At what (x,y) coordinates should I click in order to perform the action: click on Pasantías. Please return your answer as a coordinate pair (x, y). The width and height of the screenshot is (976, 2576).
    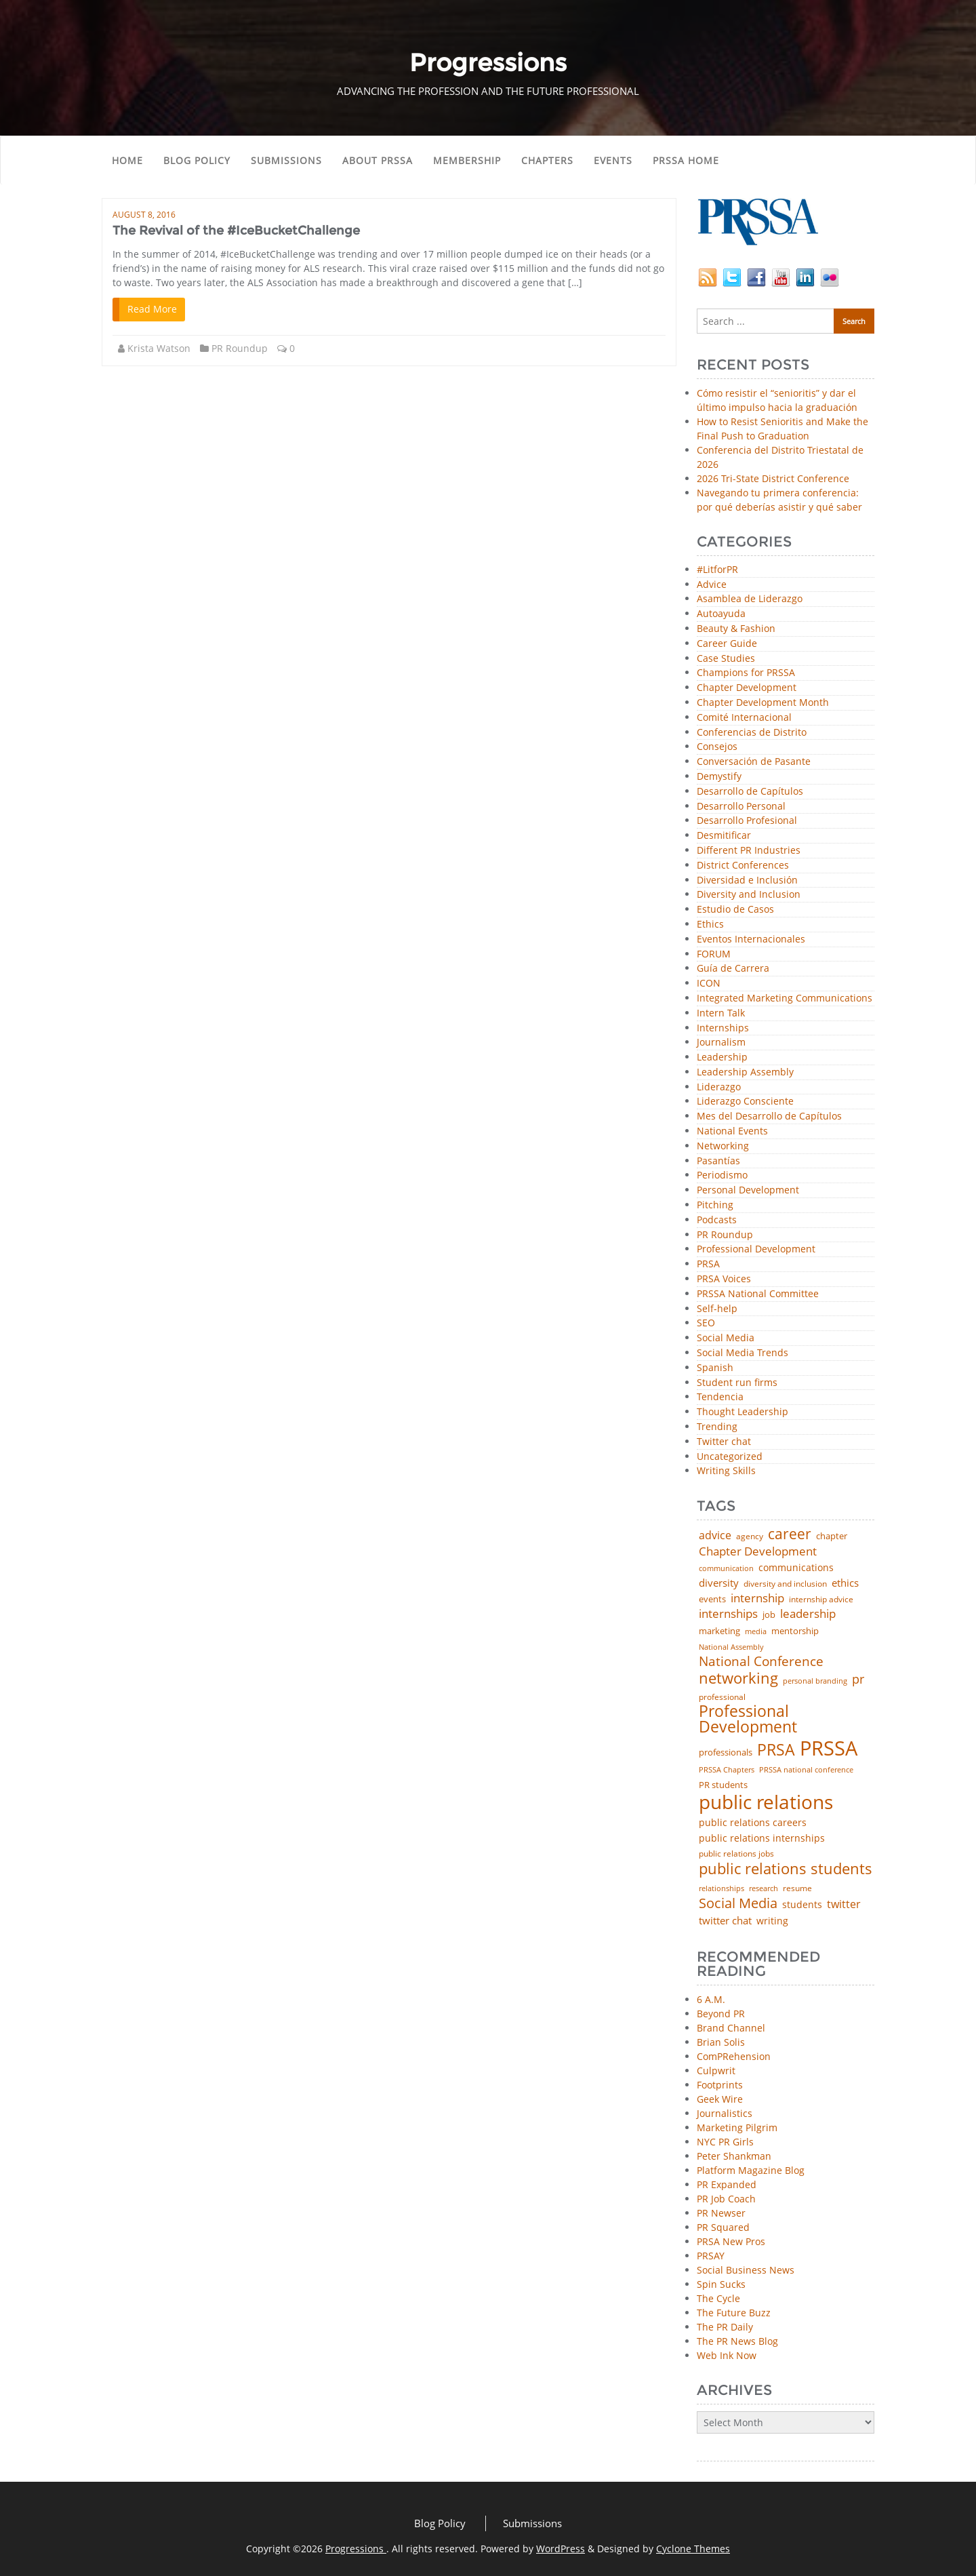
    Looking at the image, I should click on (718, 1161).